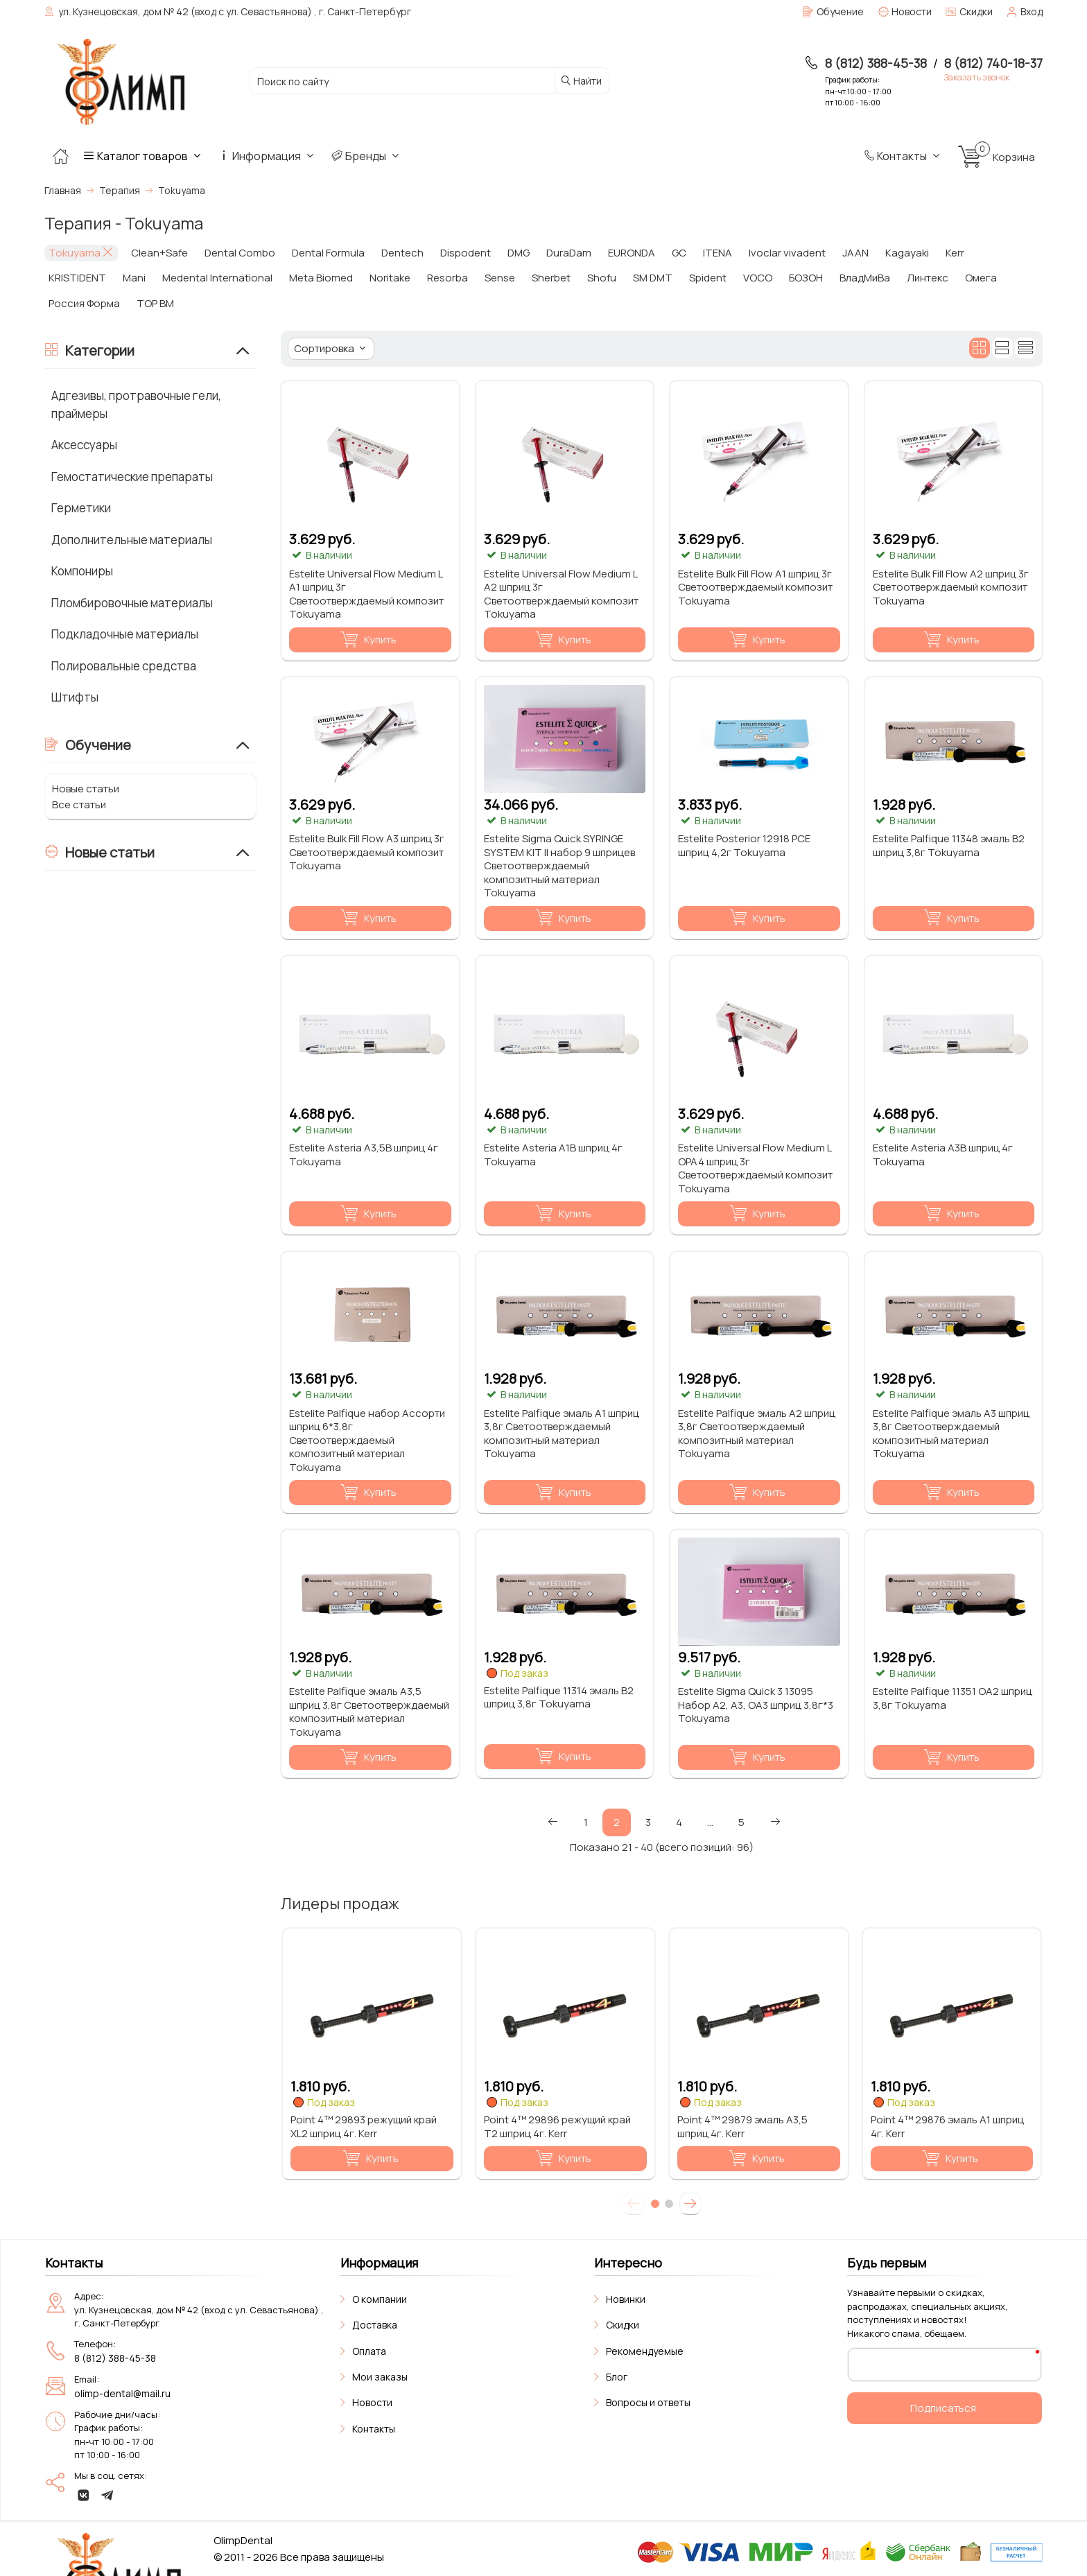 This screenshot has width=1087, height=2576. Describe the element at coordinates (136, 404) in the screenshot. I see `Адгезивы, протравочные гели, праймеры` at that location.